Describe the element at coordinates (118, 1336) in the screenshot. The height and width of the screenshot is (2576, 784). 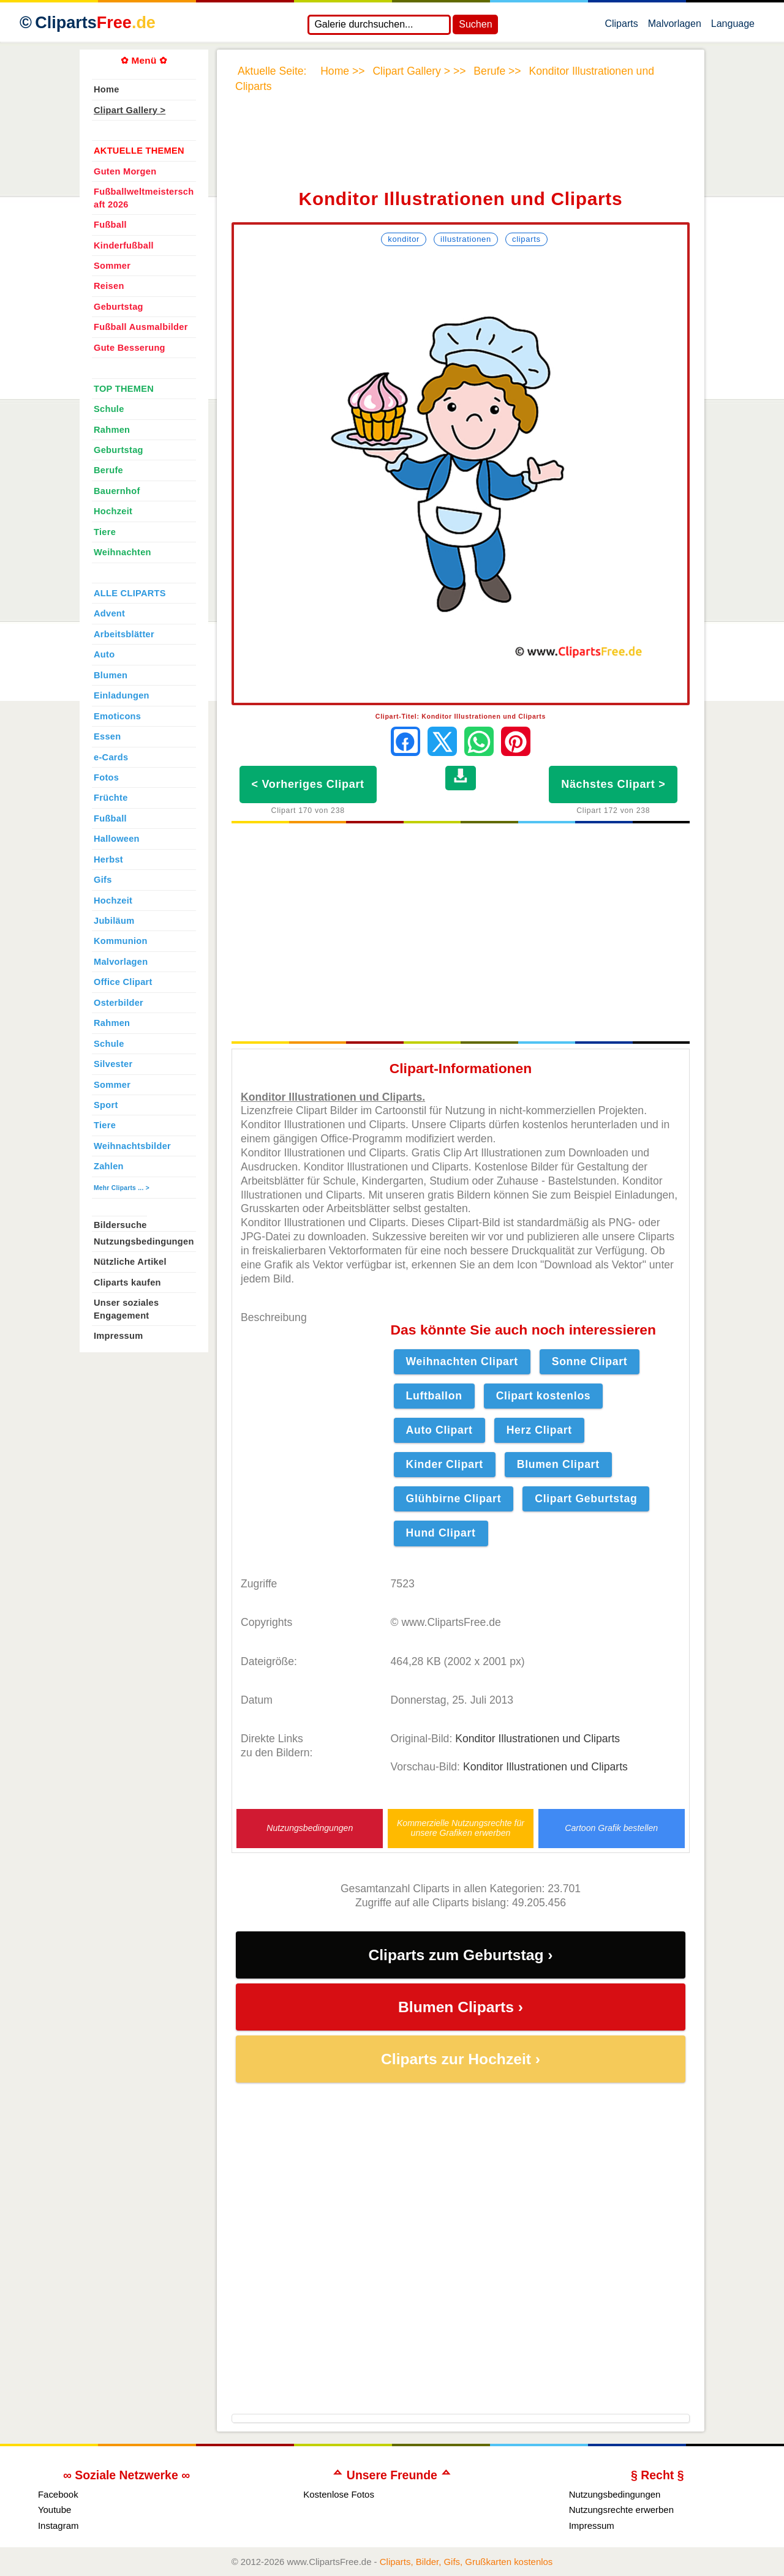
I see `Impressum` at that location.